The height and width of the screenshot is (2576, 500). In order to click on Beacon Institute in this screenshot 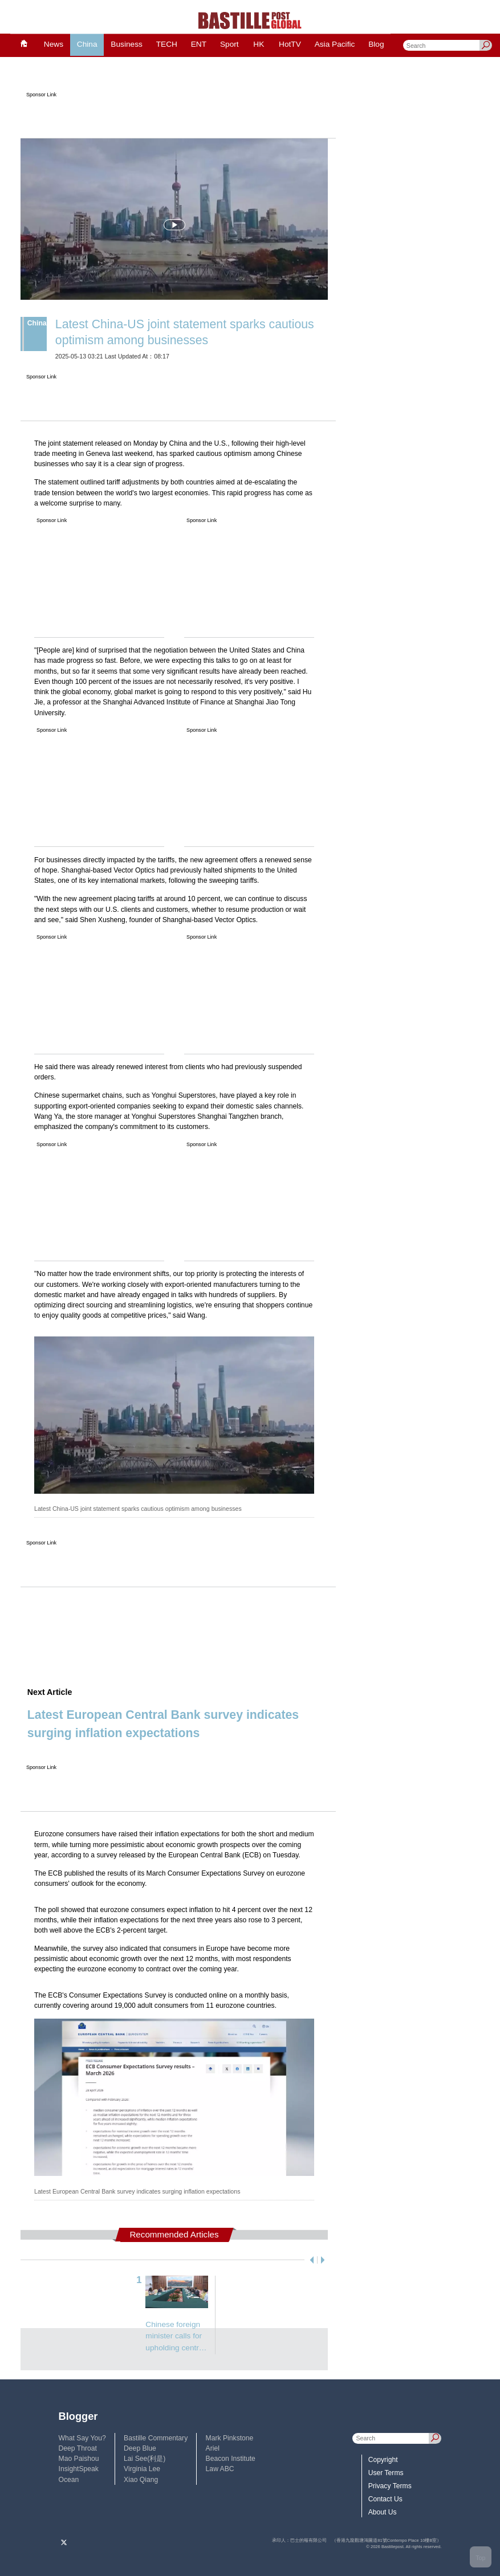, I will do `click(230, 2459)`.